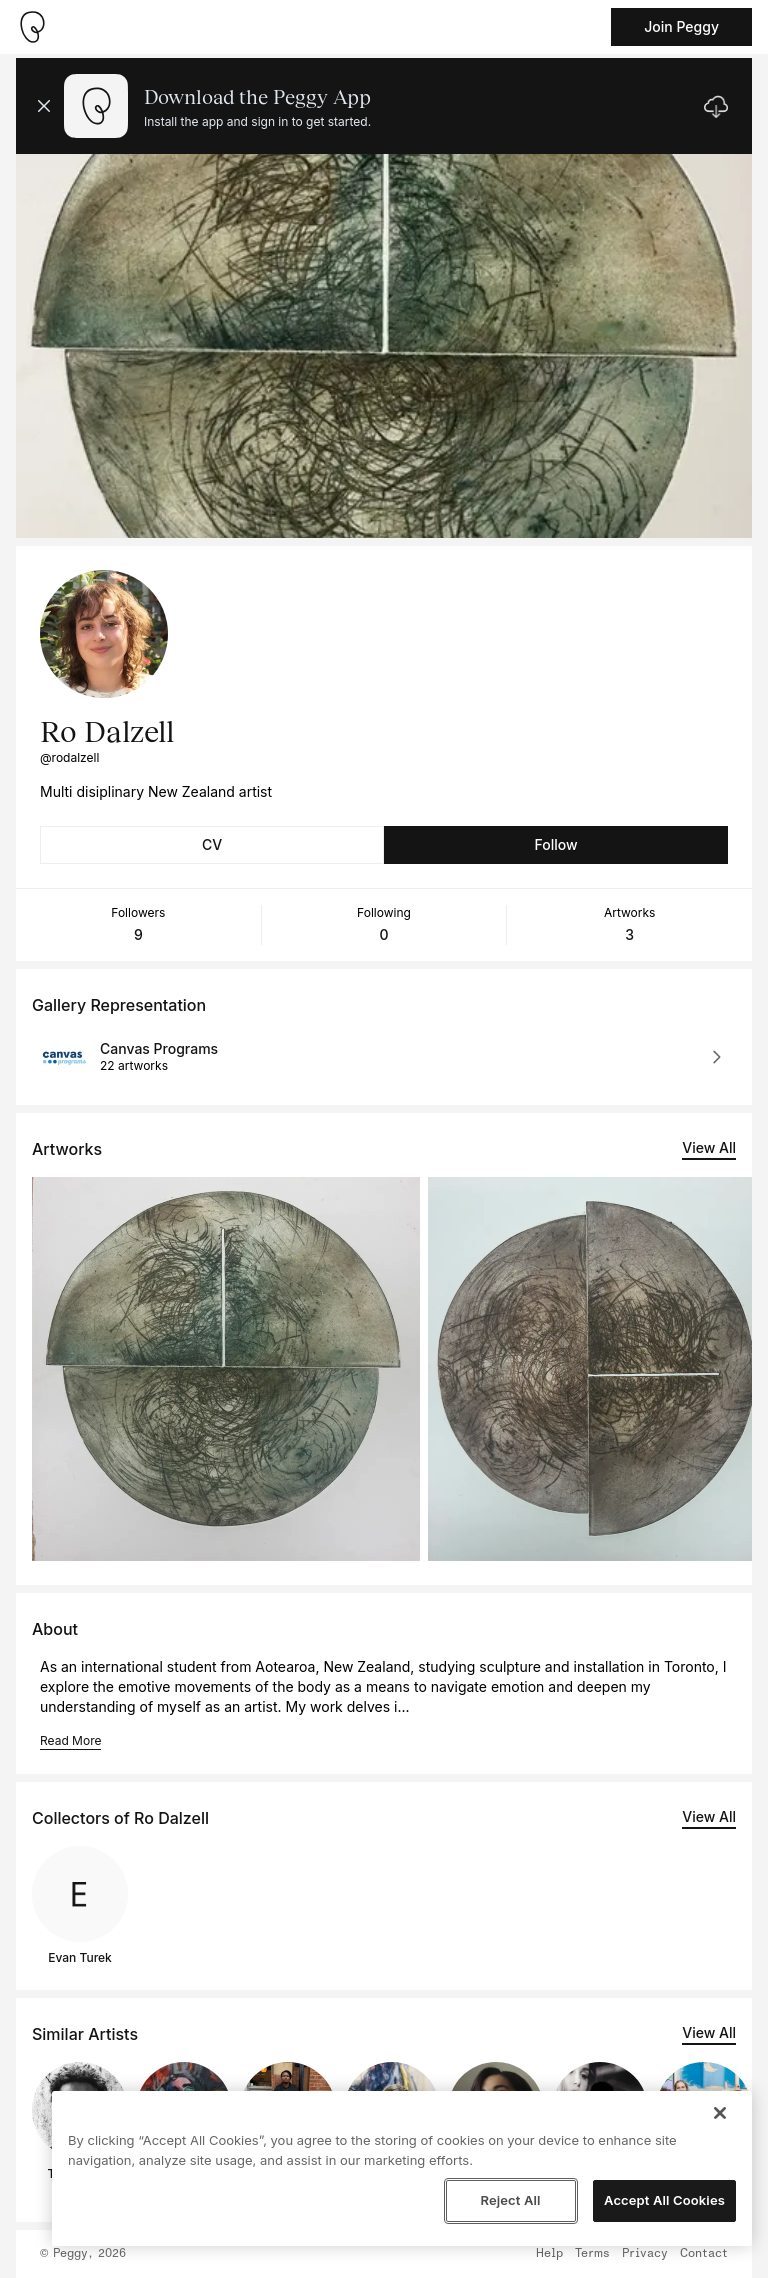 The width and height of the screenshot is (768, 2278). What do you see at coordinates (226, 1369) in the screenshot?
I see `[See artwork detail page]` at bounding box center [226, 1369].